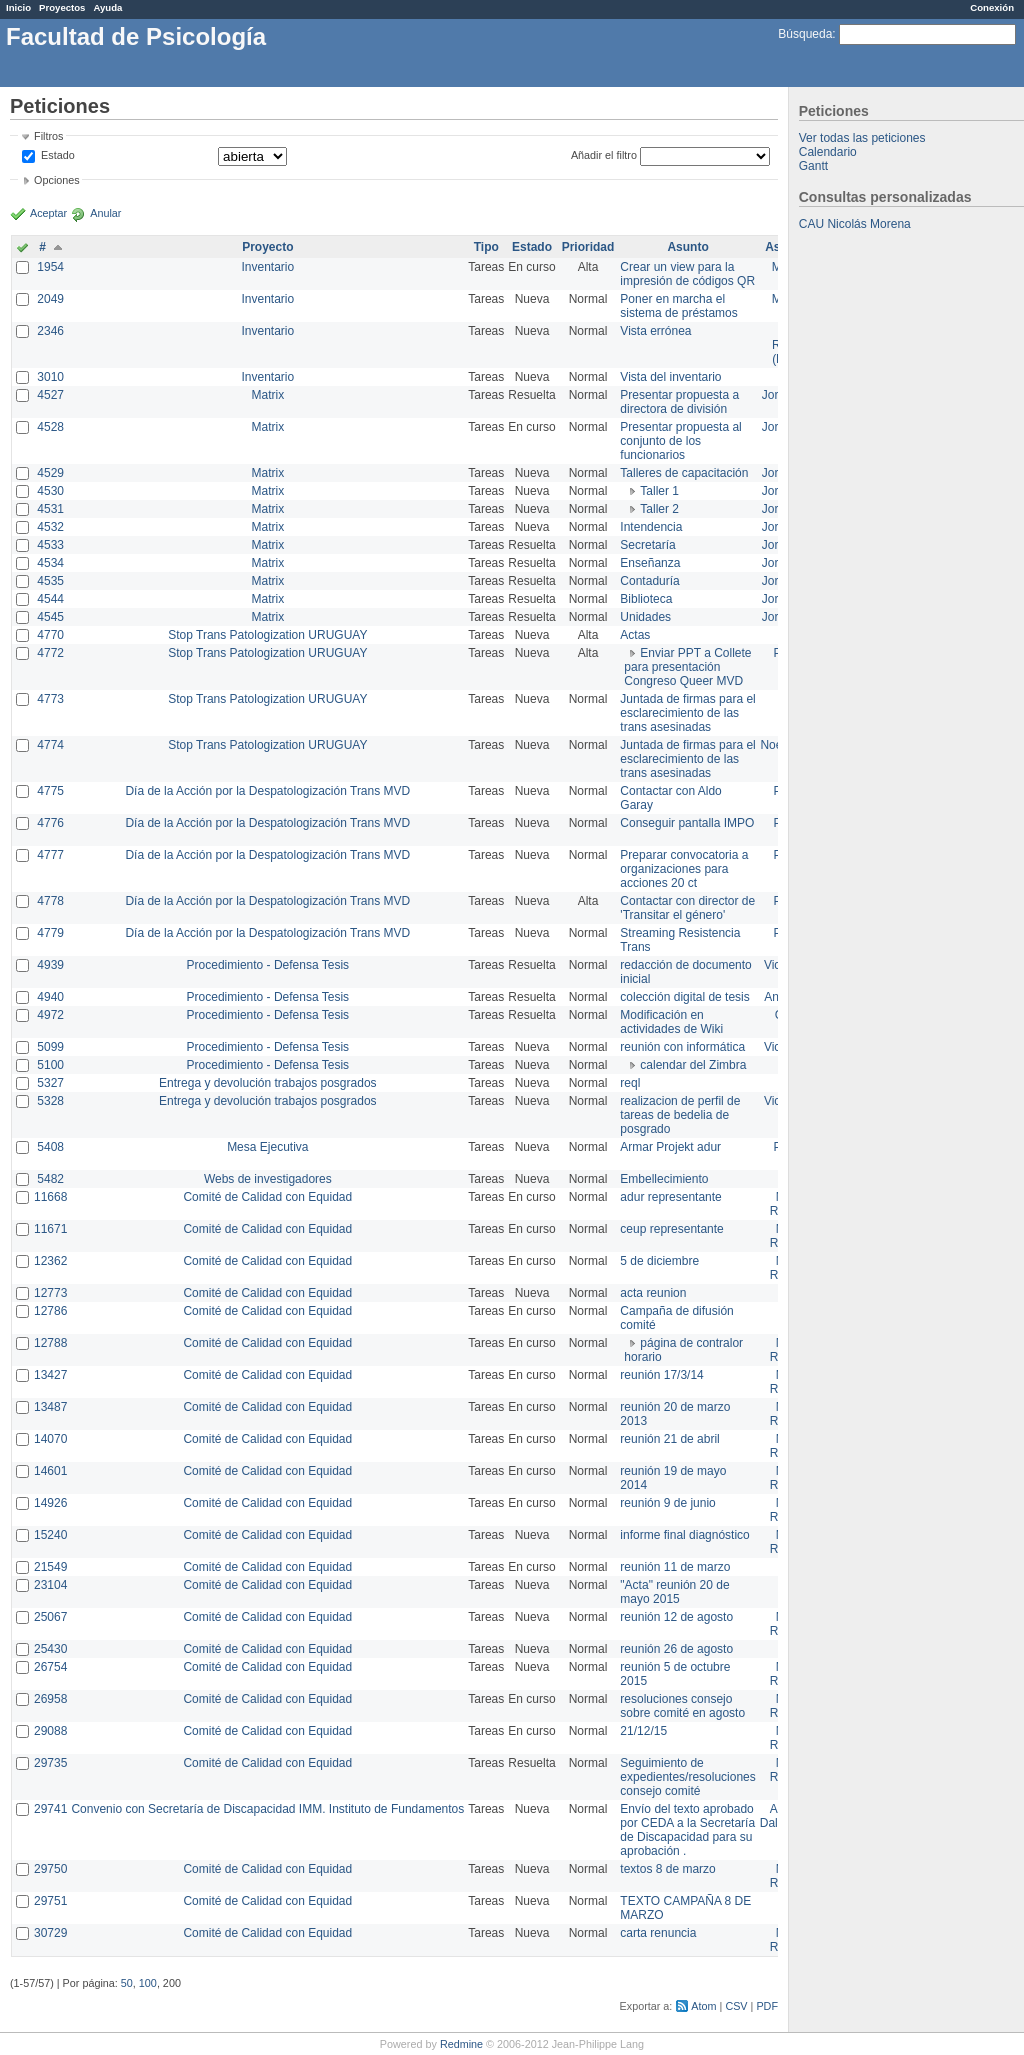  Describe the element at coordinates (687, 908) in the screenshot. I see `Contactar con director de 'Transitar el género'` at that location.